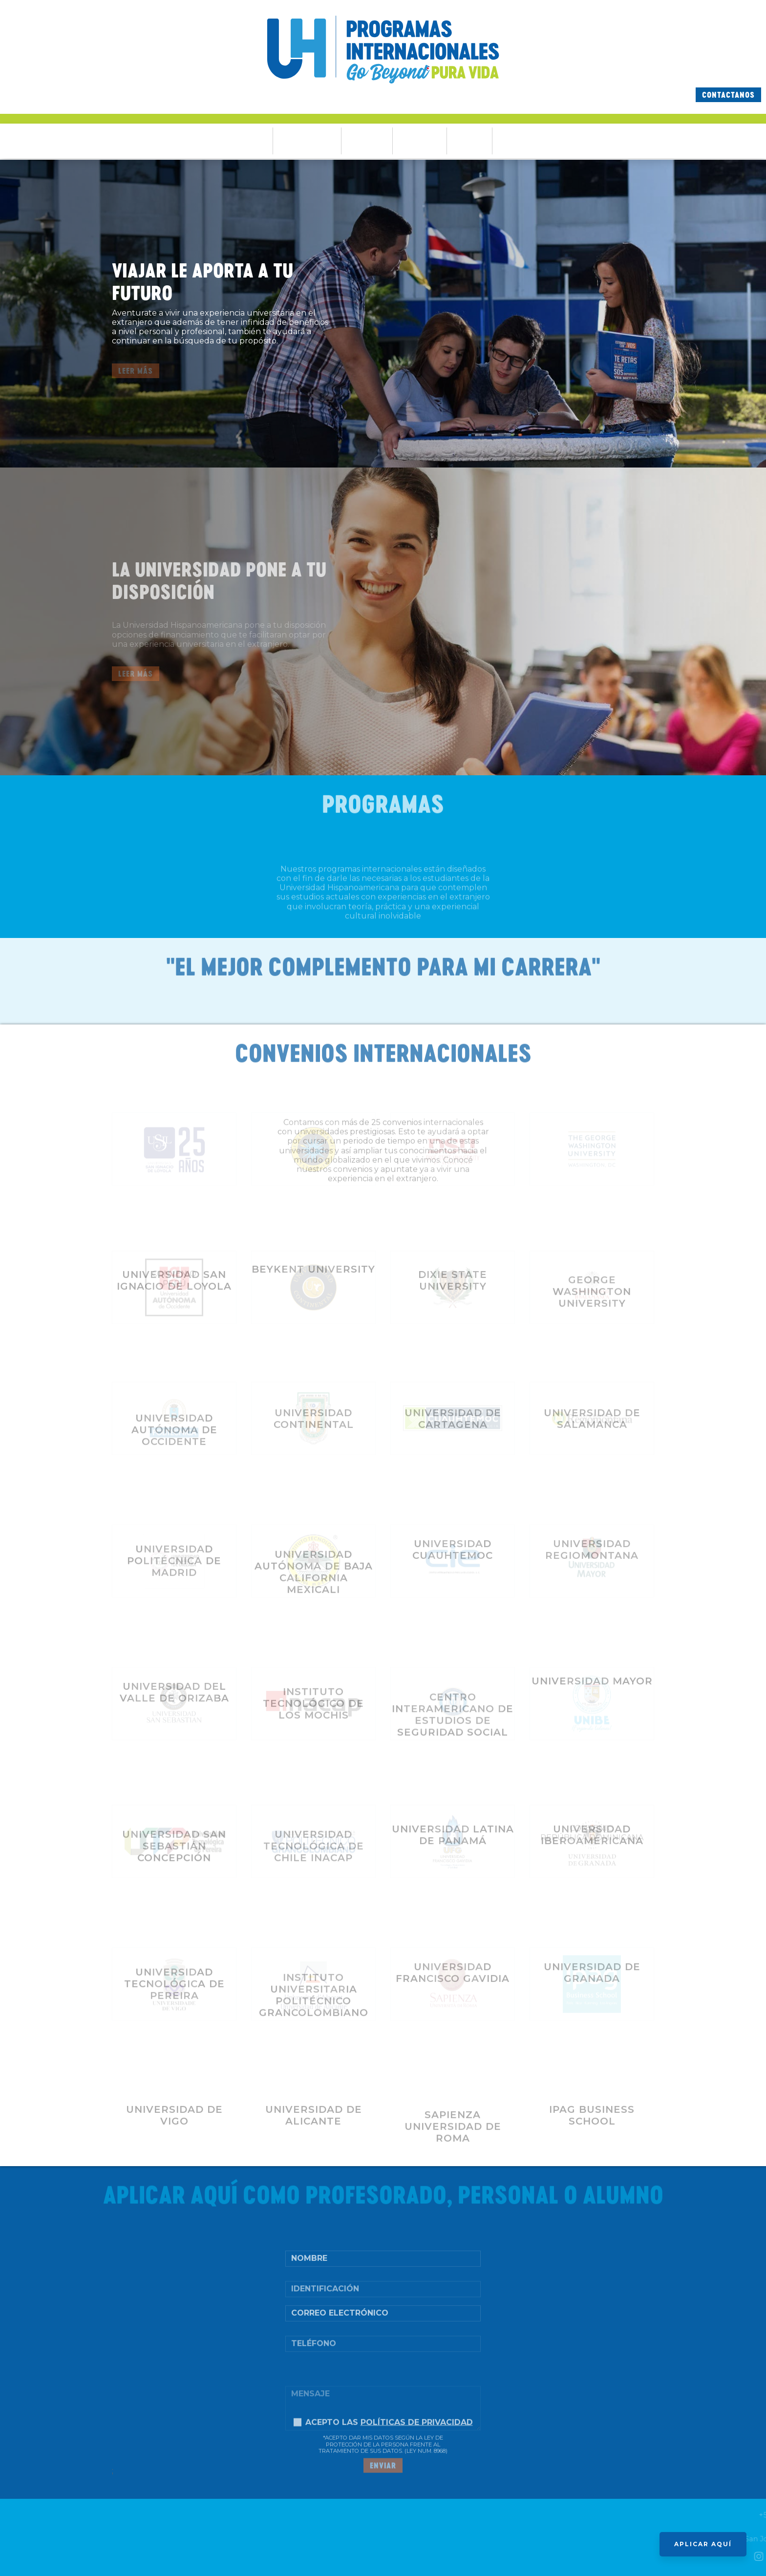 This screenshot has height=2576, width=766. What do you see at coordinates (307, 141) in the screenshot?
I see `Financiamientos` at bounding box center [307, 141].